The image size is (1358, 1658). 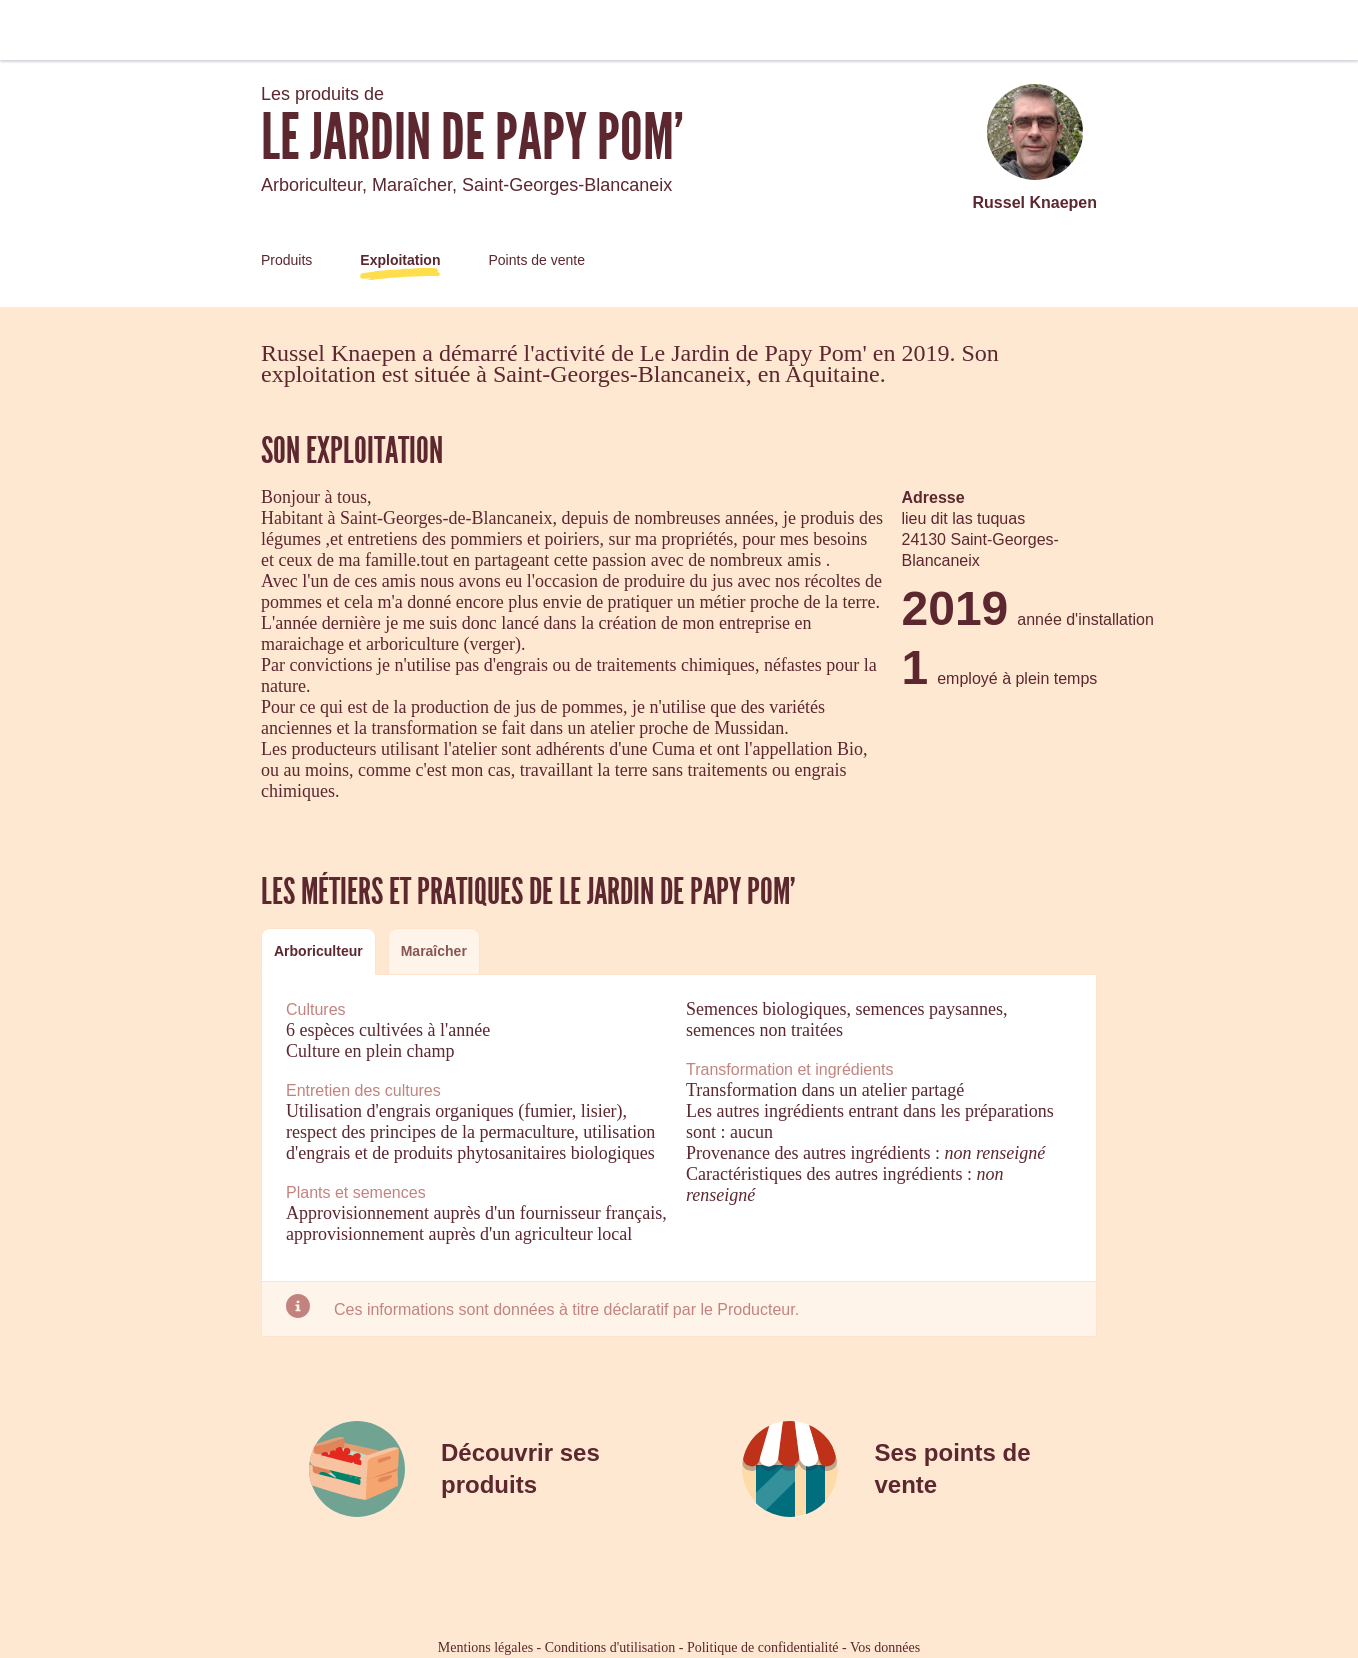 I want to click on Exploitation, so click(x=400, y=260).